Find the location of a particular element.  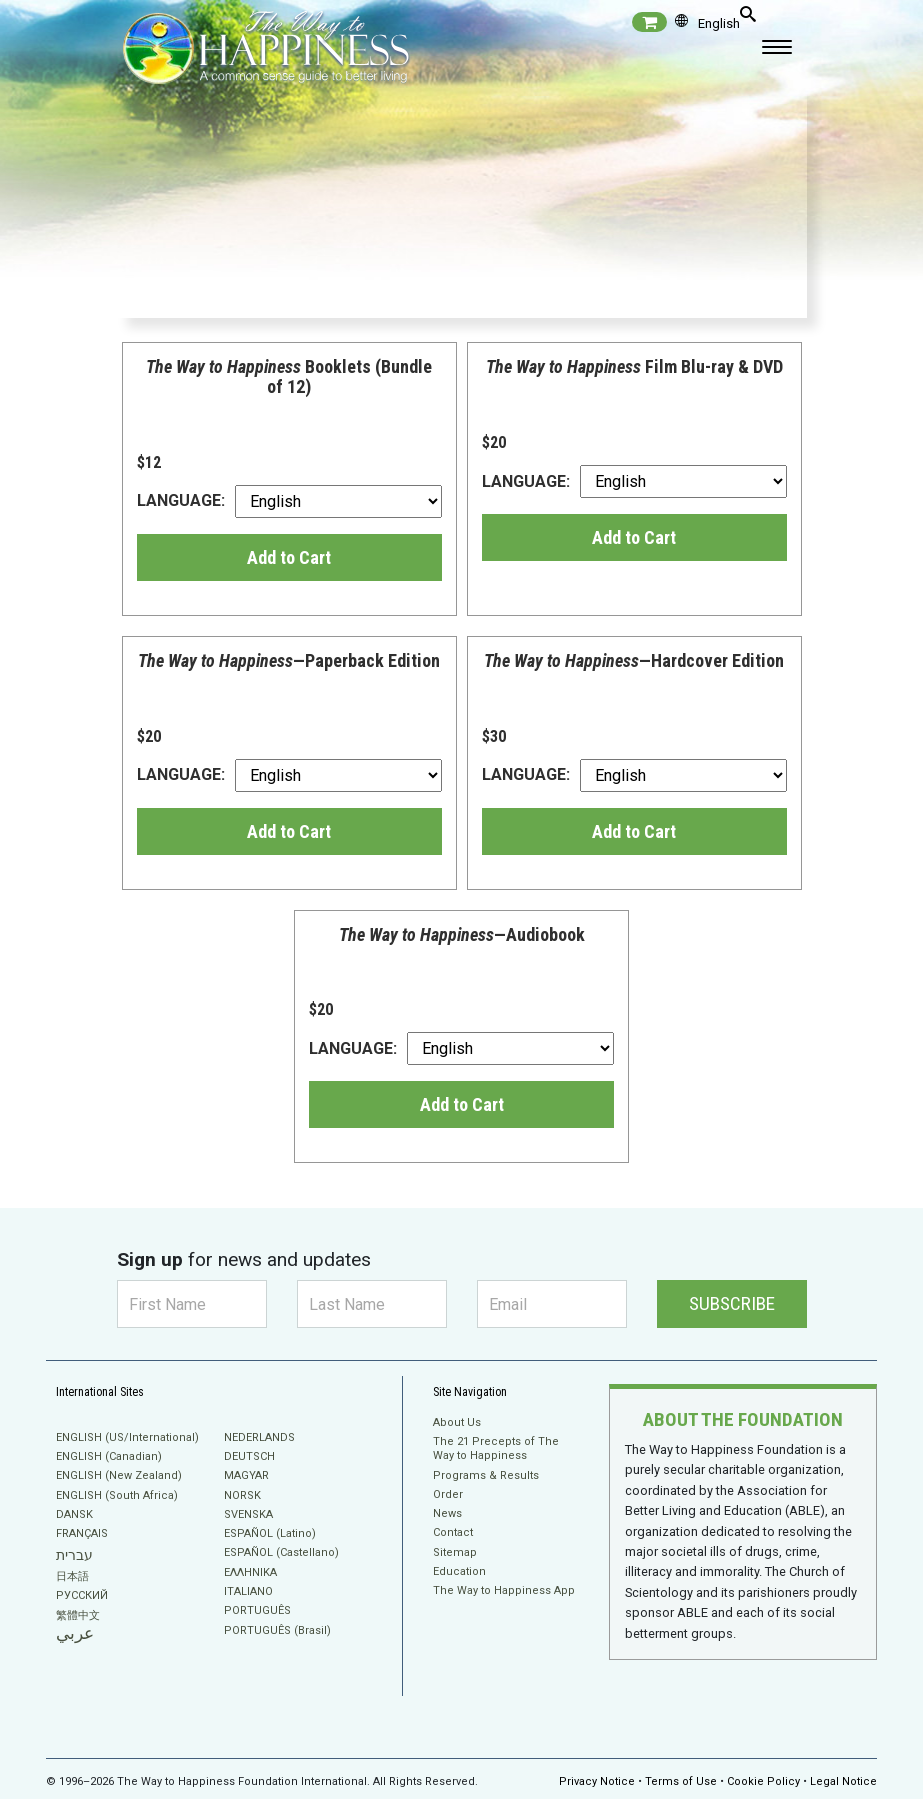

Education is located at coordinates (459, 1571).